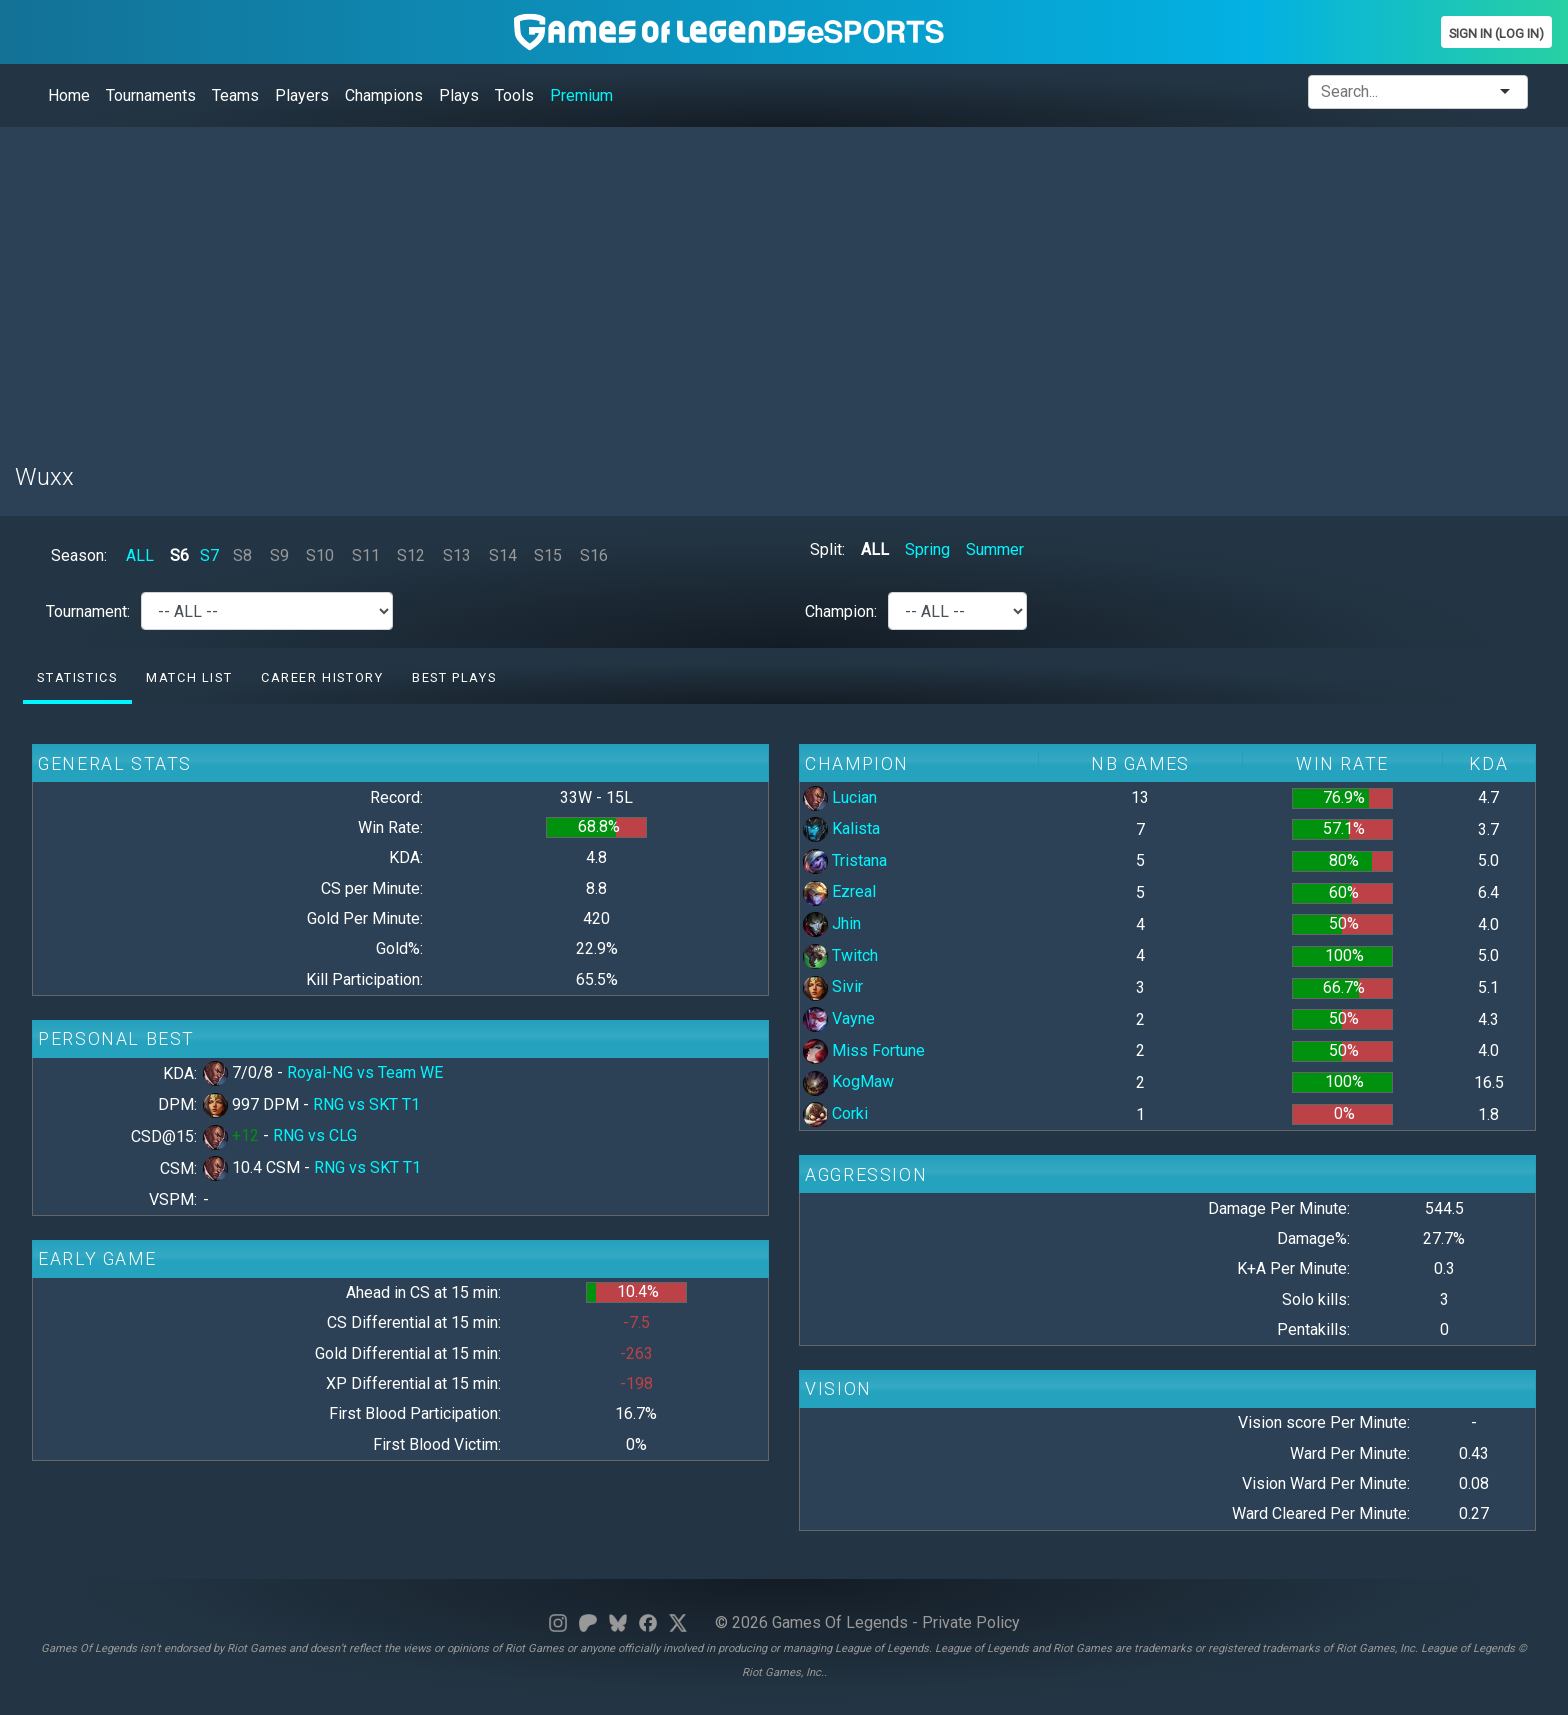  I want to click on Tristana, so click(845, 860).